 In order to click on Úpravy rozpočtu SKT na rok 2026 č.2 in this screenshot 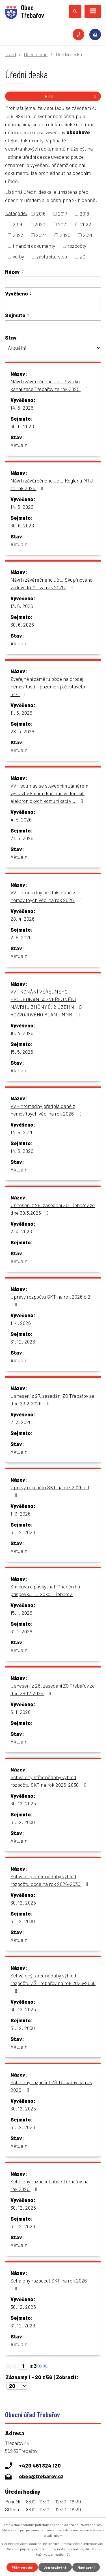, I will do `click(50, 1300)`.